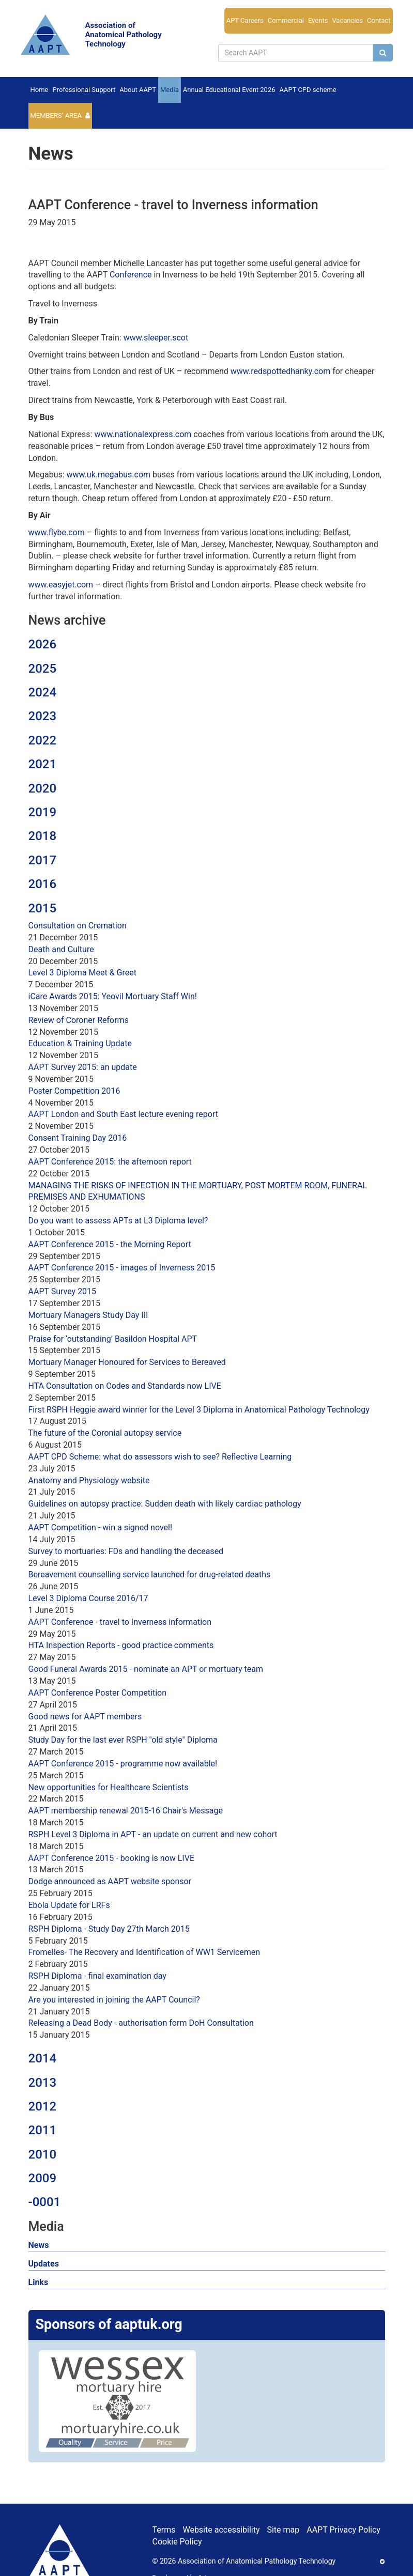 The image size is (413, 2576). What do you see at coordinates (88, 1315) in the screenshot?
I see `Mortuary Managers Study Day III` at bounding box center [88, 1315].